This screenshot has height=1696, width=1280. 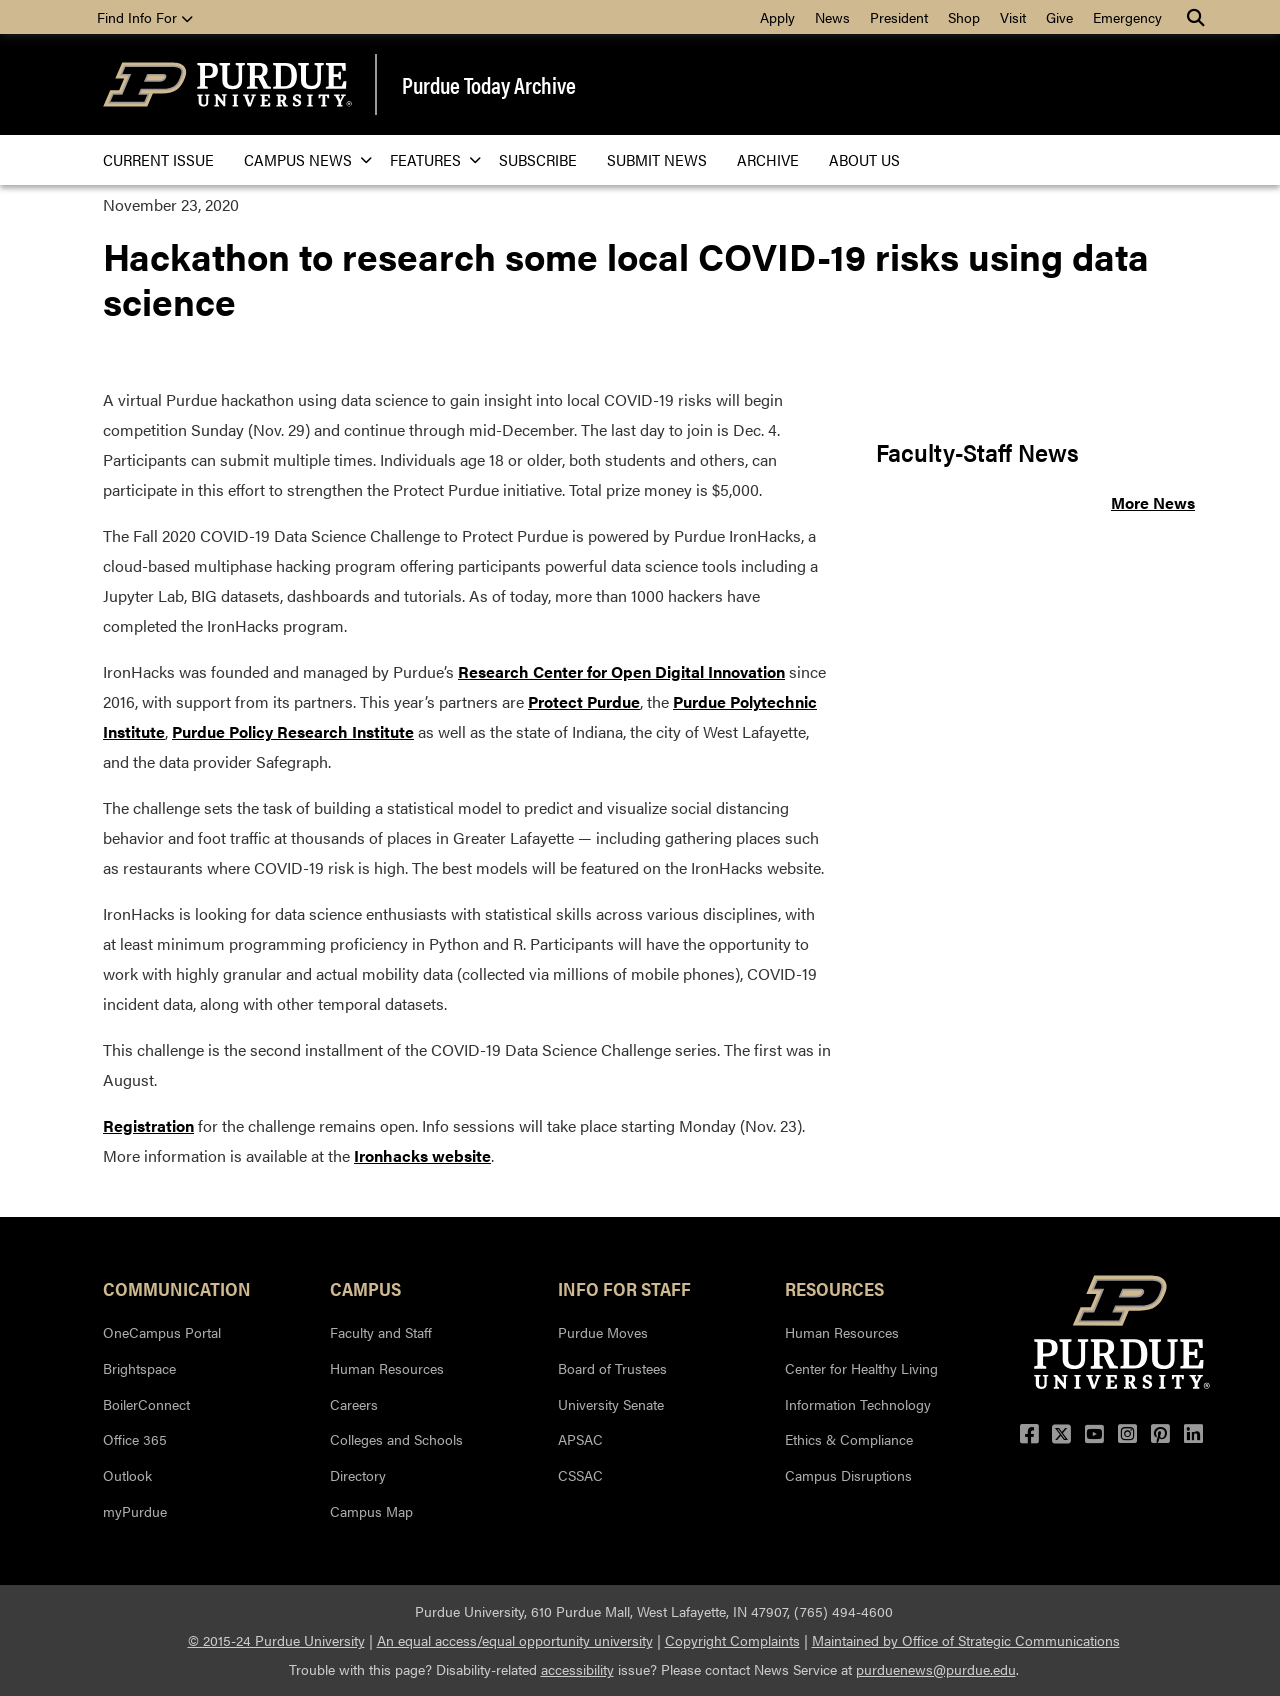 I want to click on About Us, so click(x=864, y=159).